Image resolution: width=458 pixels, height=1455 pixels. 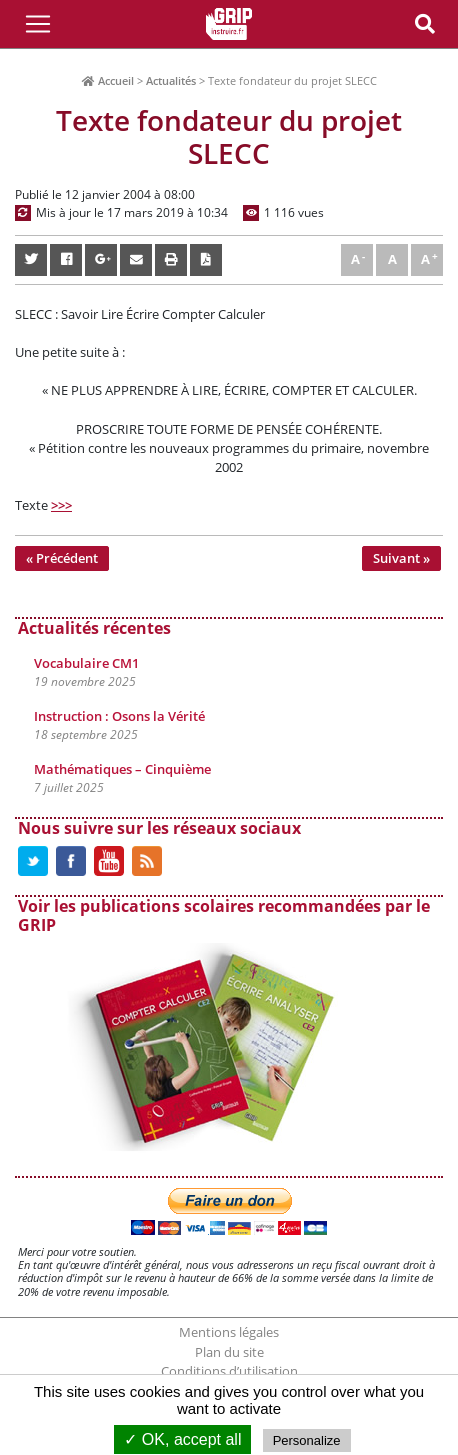 What do you see at coordinates (307, 1440) in the screenshot?
I see `Personalize` at bounding box center [307, 1440].